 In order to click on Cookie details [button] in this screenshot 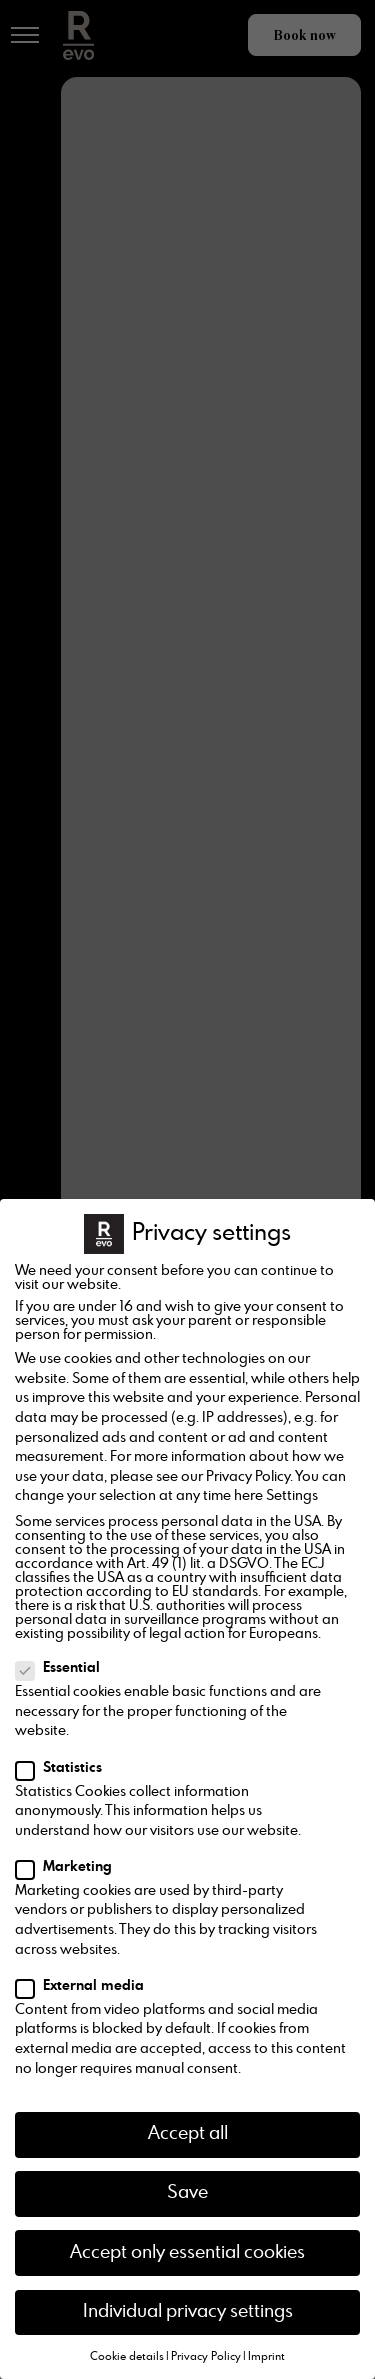, I will do `click(127, 2357)`.